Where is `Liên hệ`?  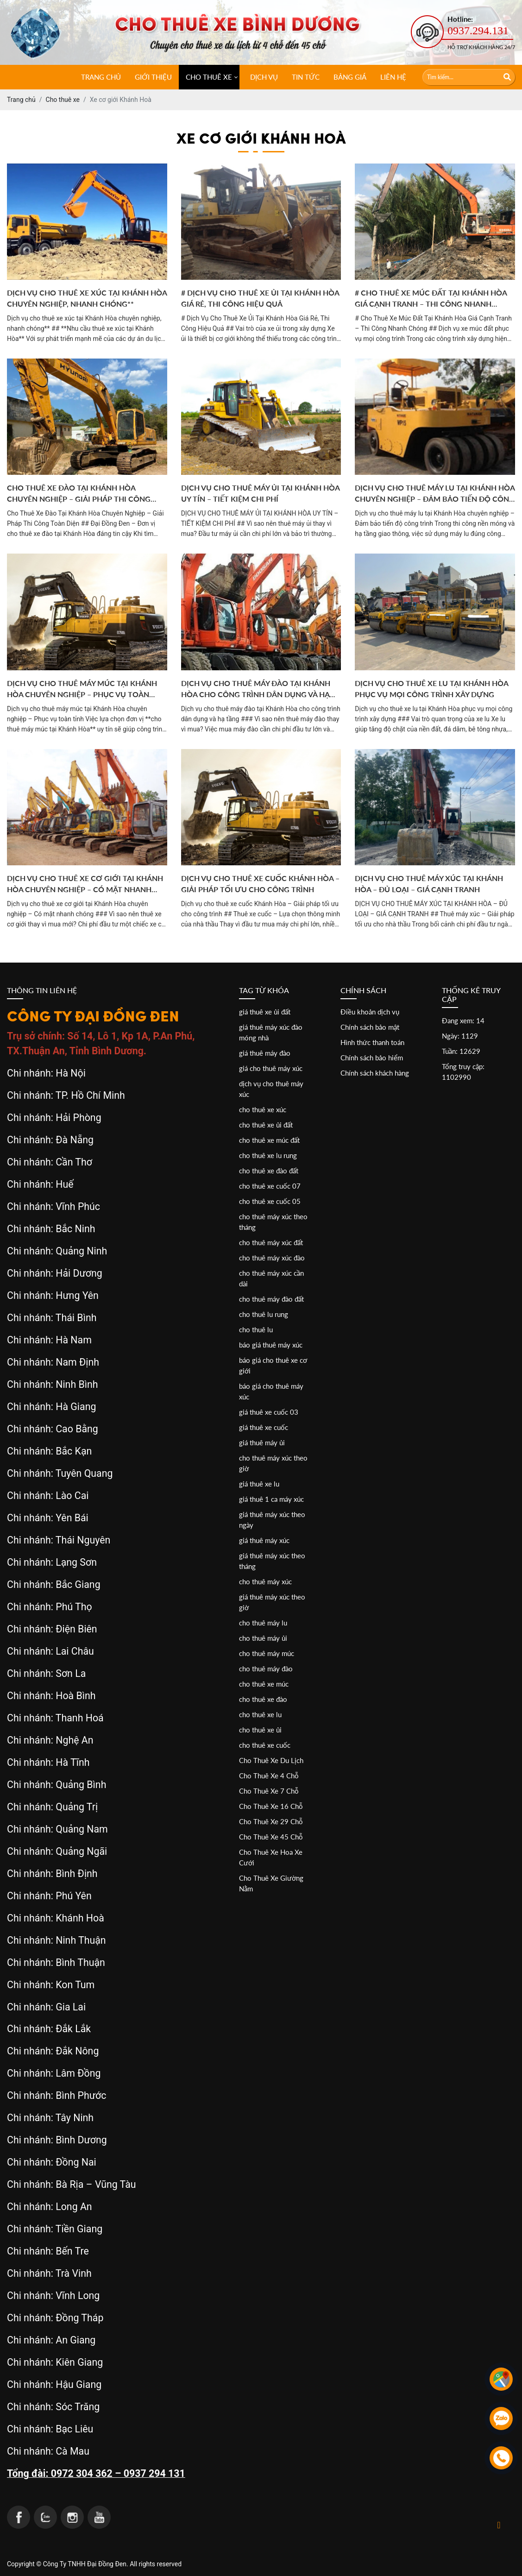
Liên hệ is located at coordinates (393, 77).